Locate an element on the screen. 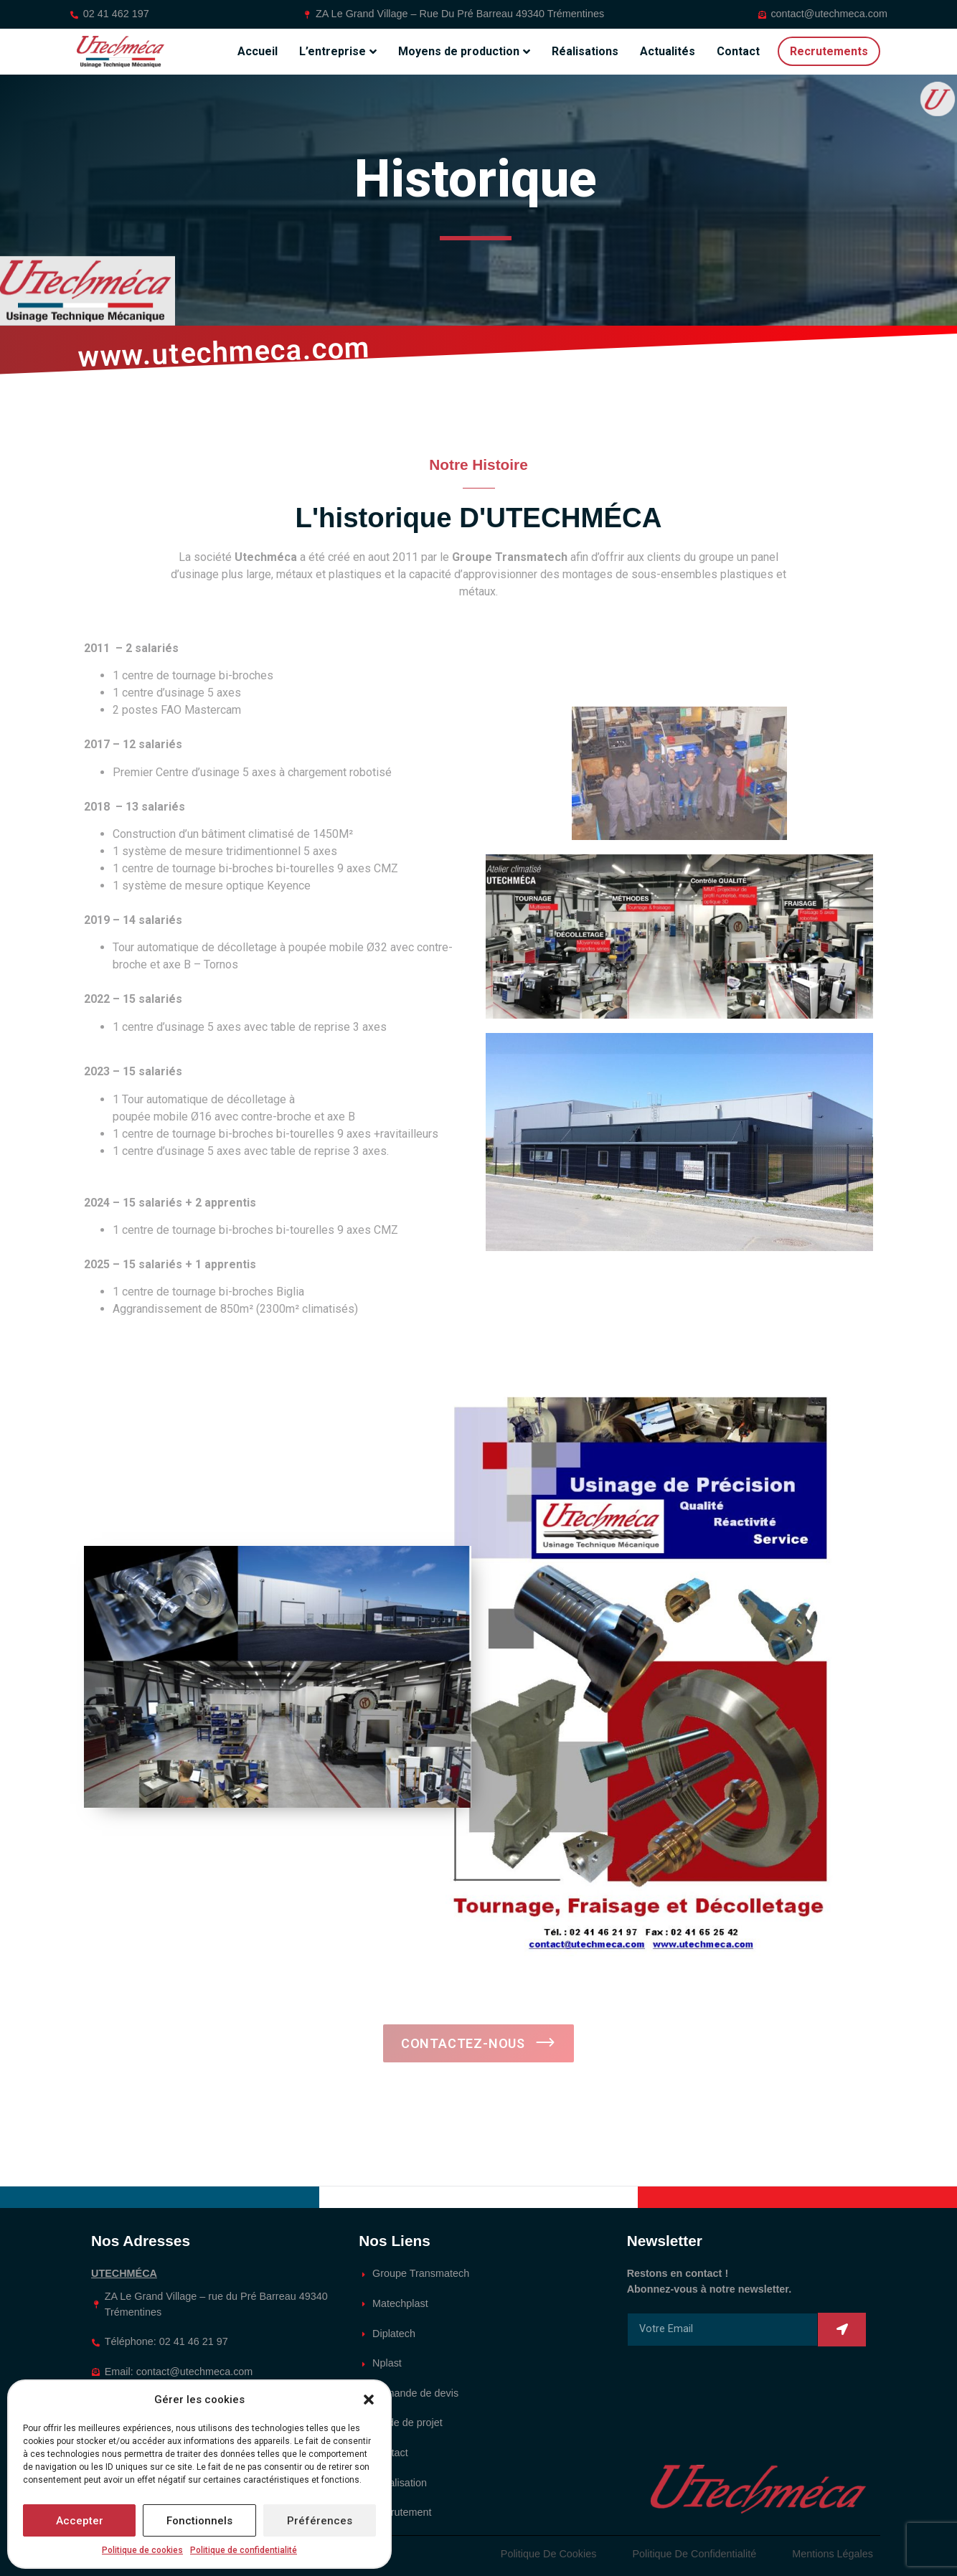 The width and height of the screenshot is (957, 2576). www.utechmeca.com is located at coordinates (224, 351).